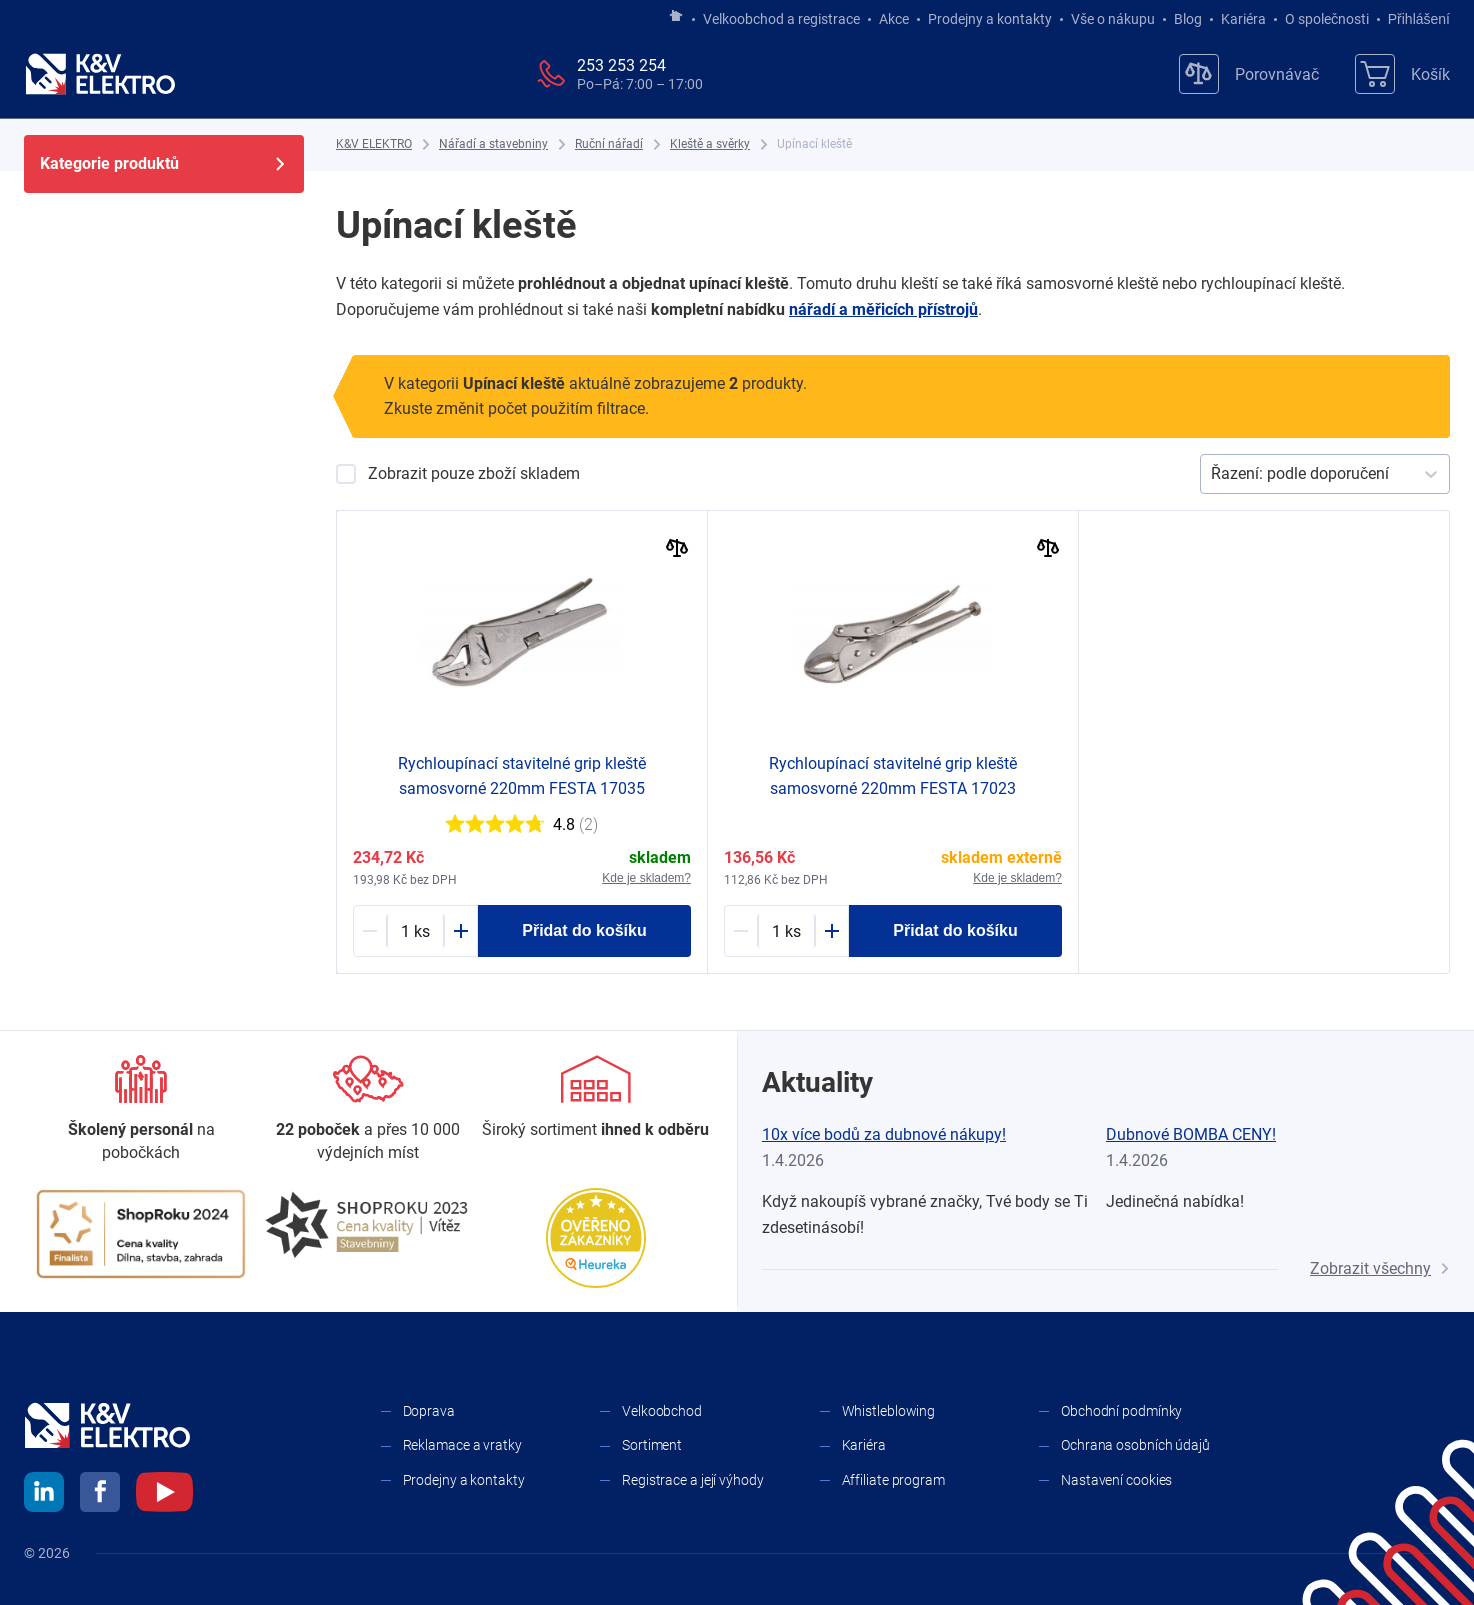 The width and height of the screenshot is (1474, 1605). What do you see at coordinates (662, 1411) in the screenshot?
I see `Velkoobchod` at bounding box center [662, 1411].